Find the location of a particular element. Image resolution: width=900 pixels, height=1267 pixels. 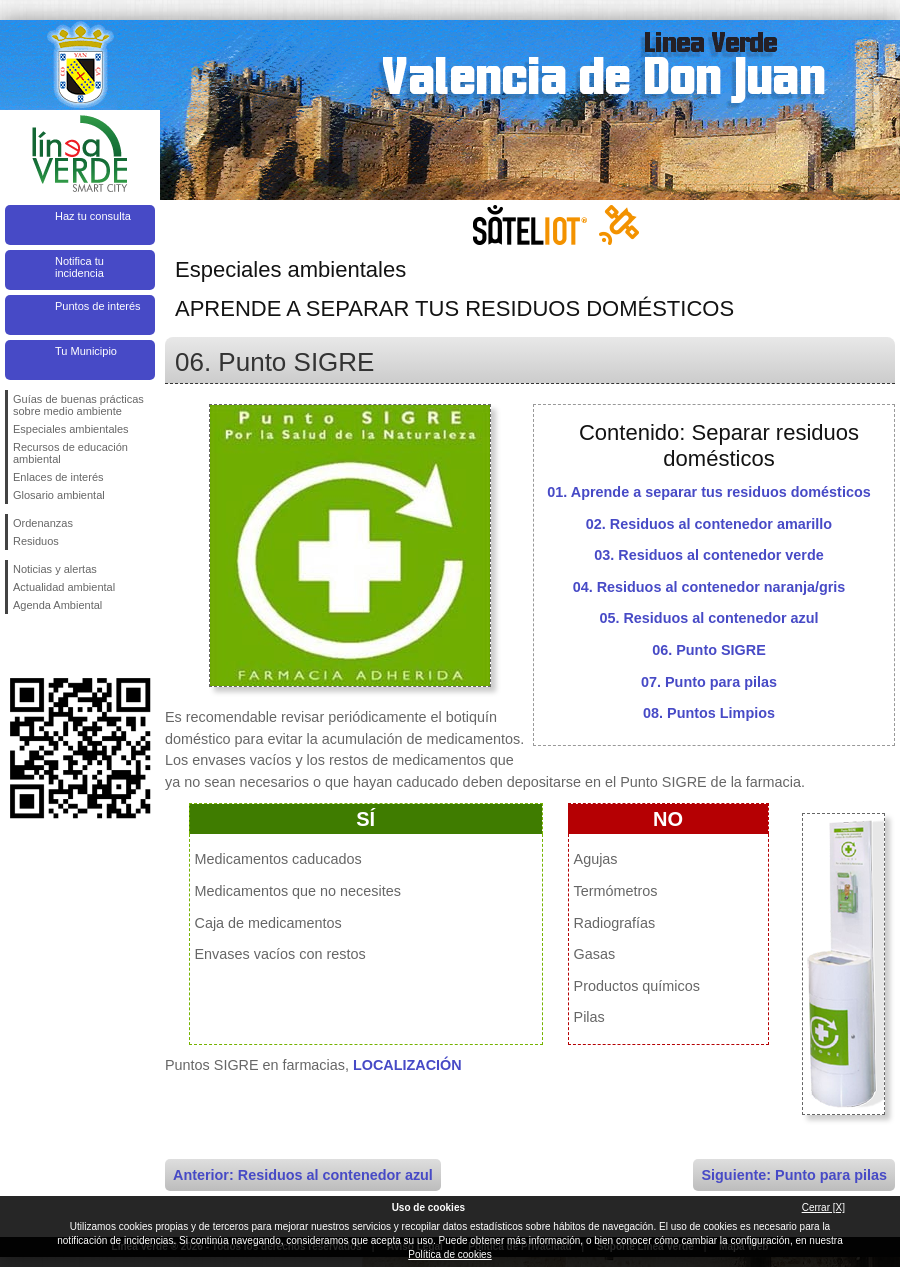

Recursos de educación ambiental is located at coordinates (70, 453).